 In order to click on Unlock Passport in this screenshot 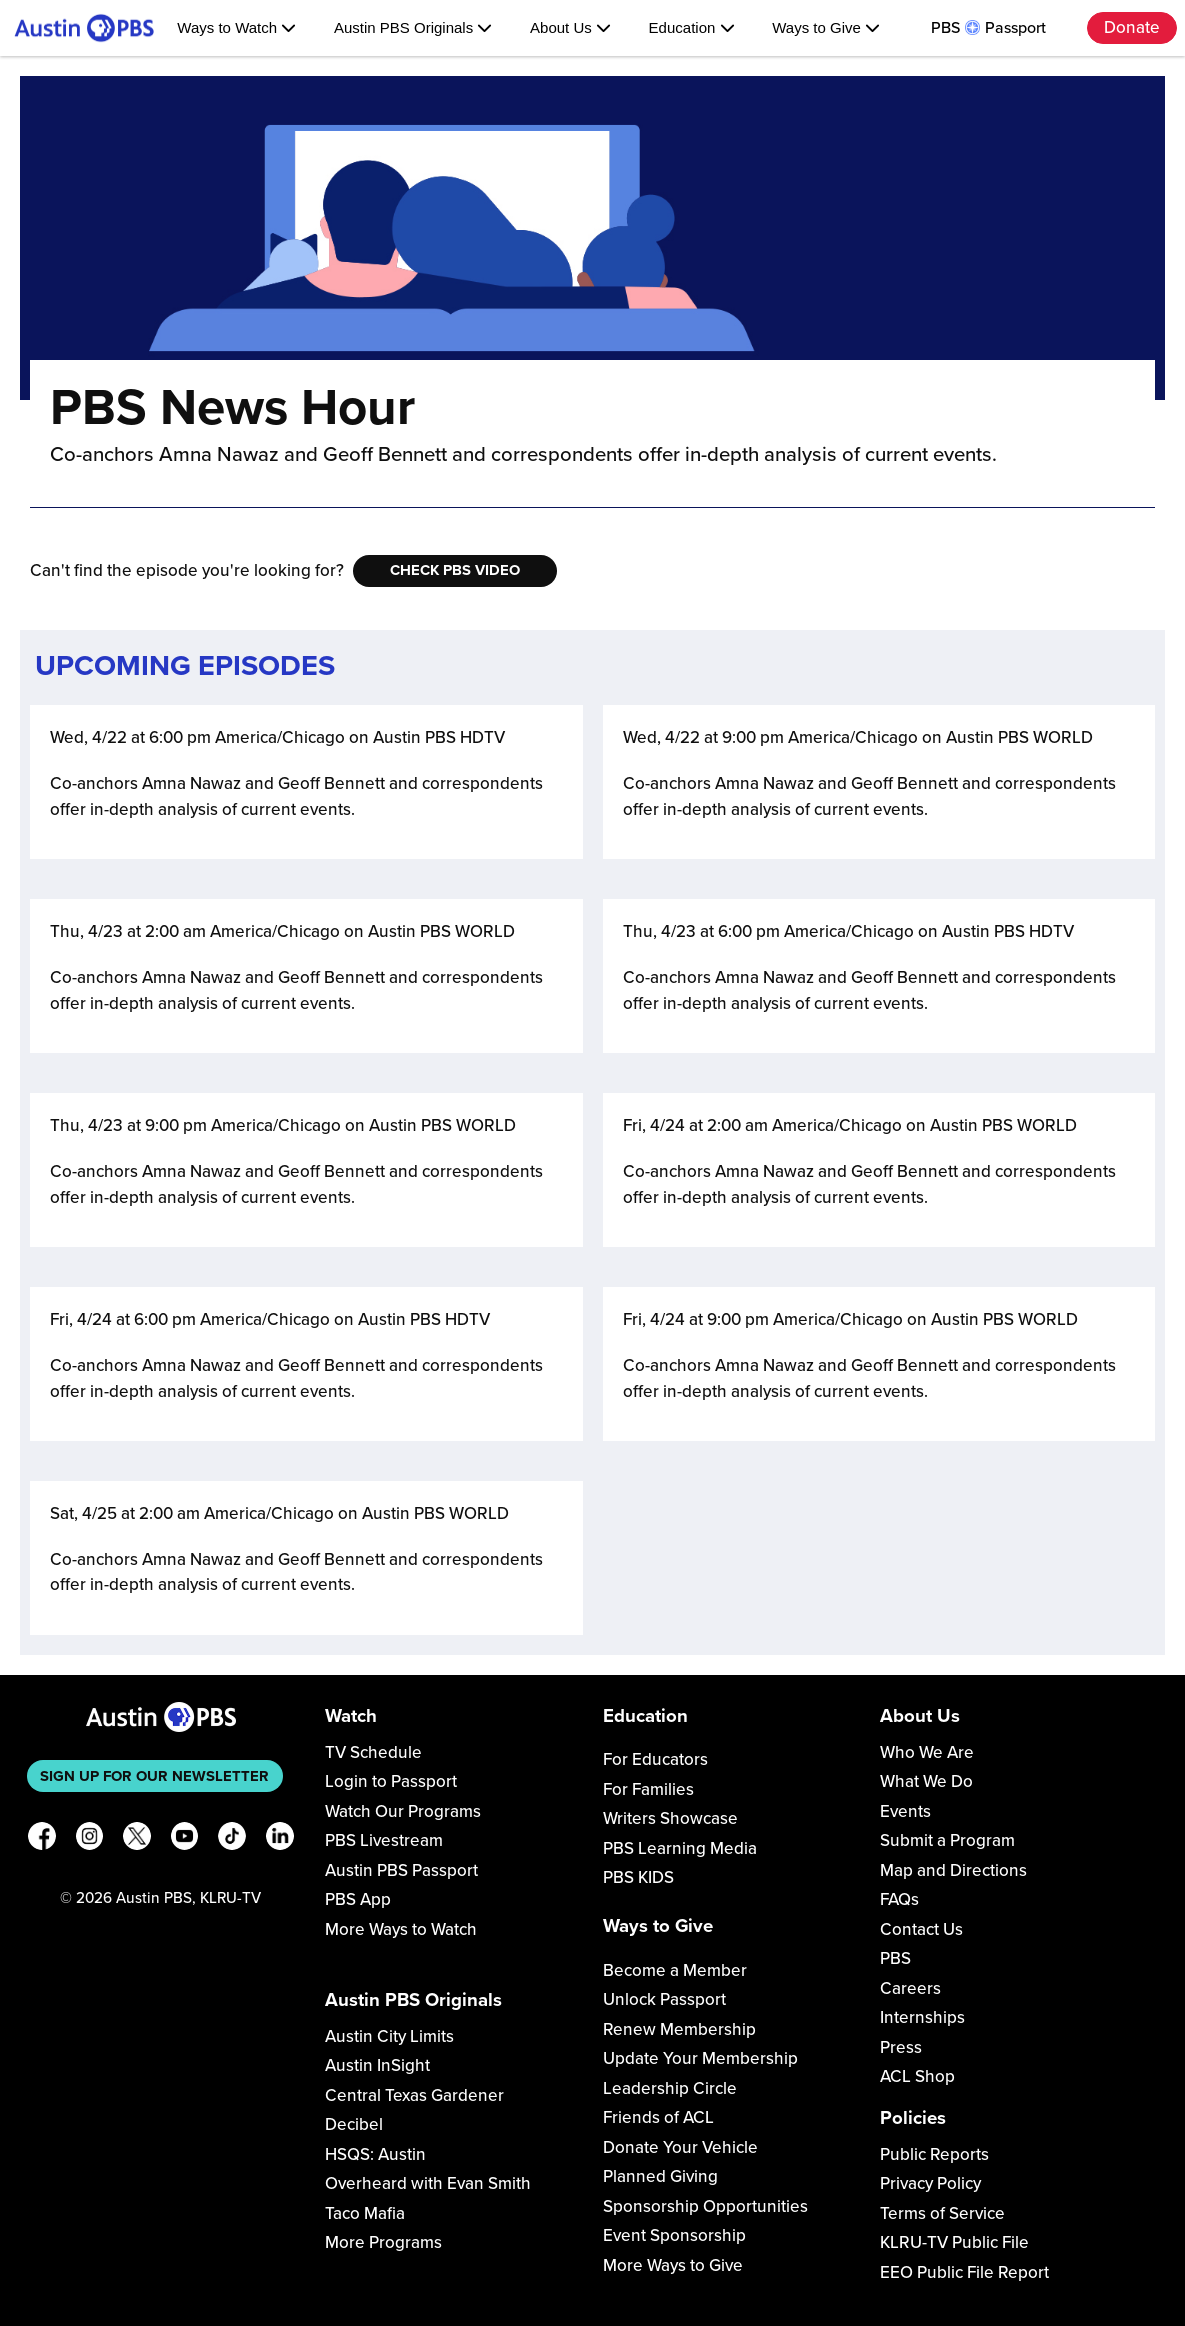, I will do `click(664, 1999)`.